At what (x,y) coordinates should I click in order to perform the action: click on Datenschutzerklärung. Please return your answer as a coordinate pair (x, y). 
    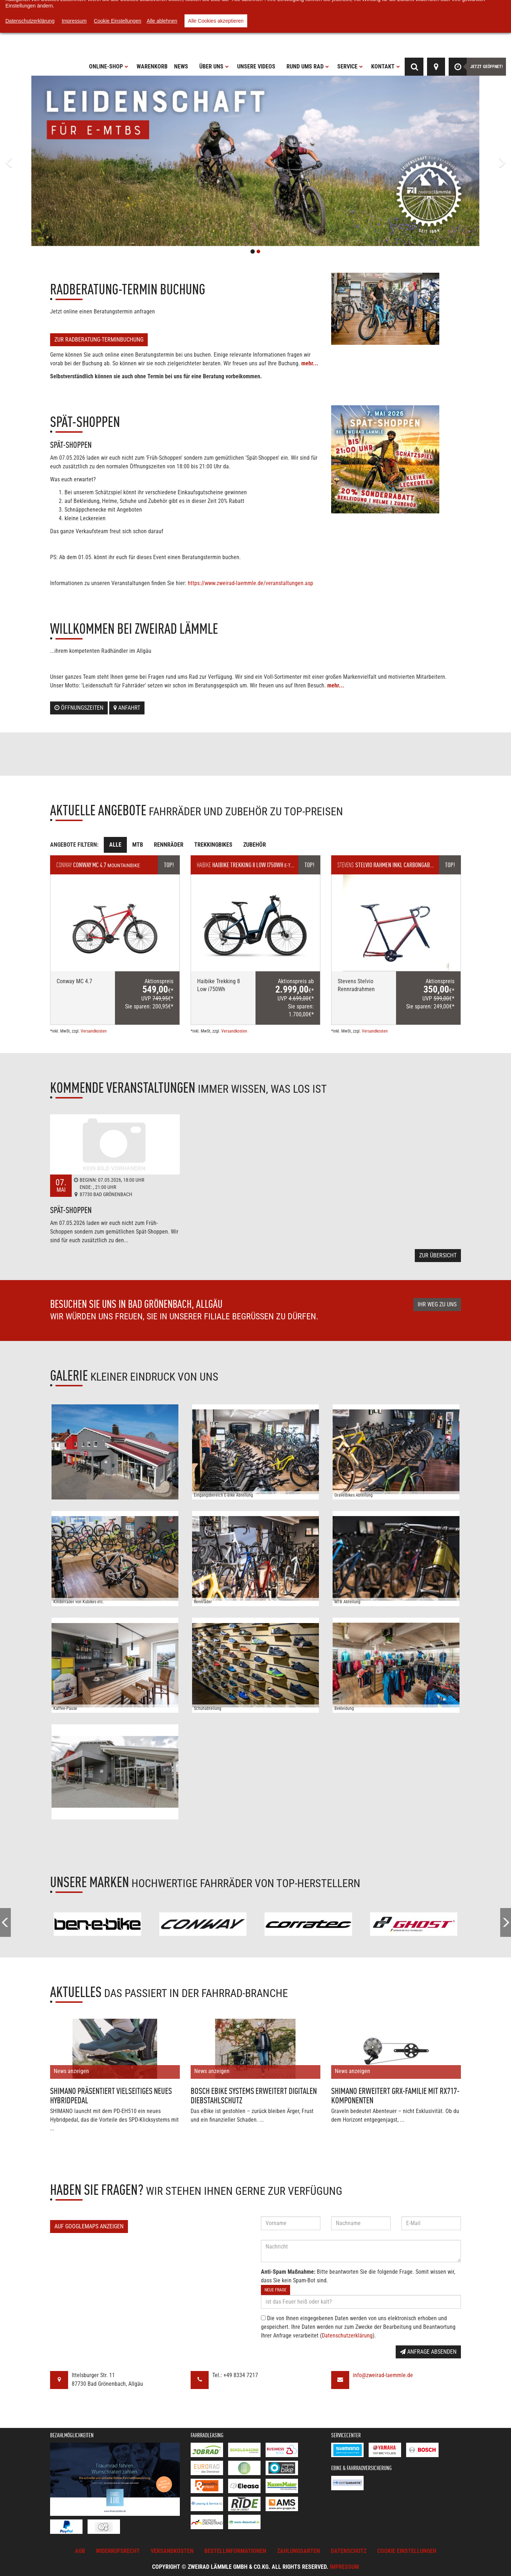
    Looking at the image, I should click on (347, 2335).